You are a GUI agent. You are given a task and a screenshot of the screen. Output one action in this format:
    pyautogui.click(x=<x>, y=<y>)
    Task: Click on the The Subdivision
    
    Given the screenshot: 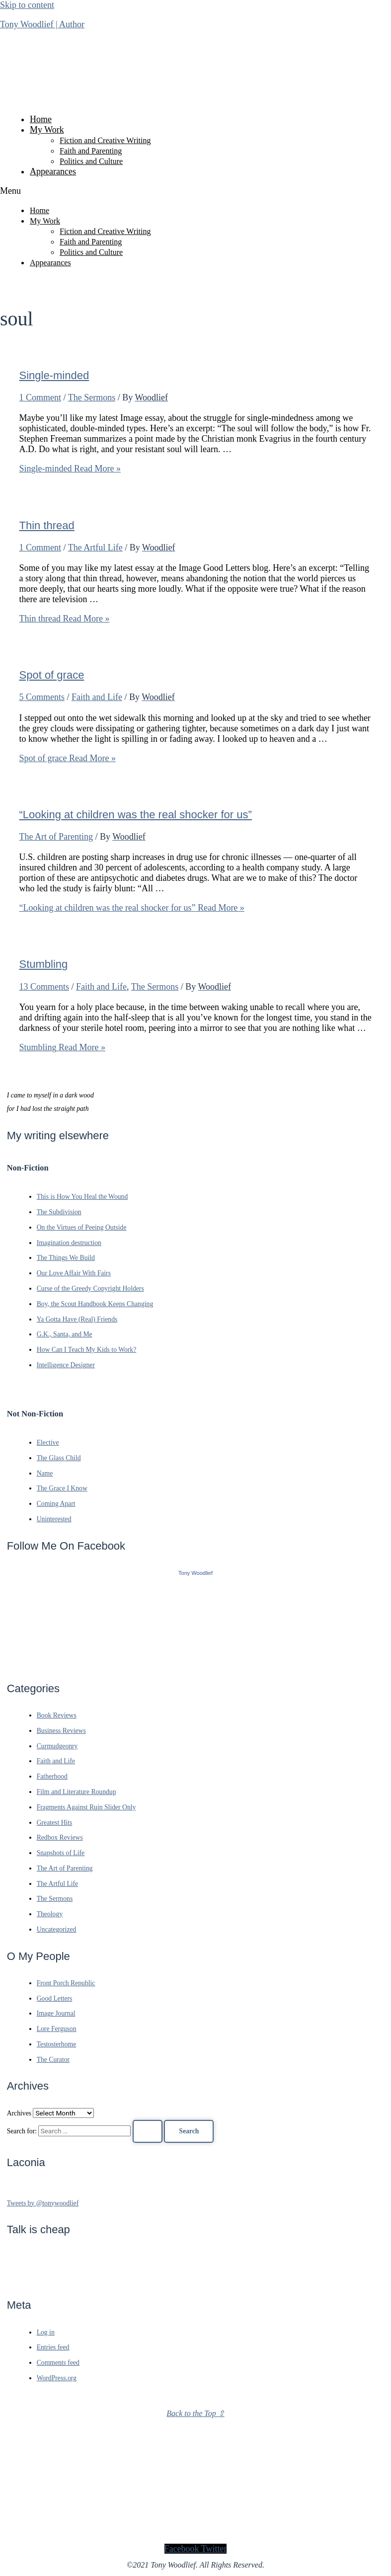 What is the action you would take?
    pyautogui.click(x=59, y=1212)
    